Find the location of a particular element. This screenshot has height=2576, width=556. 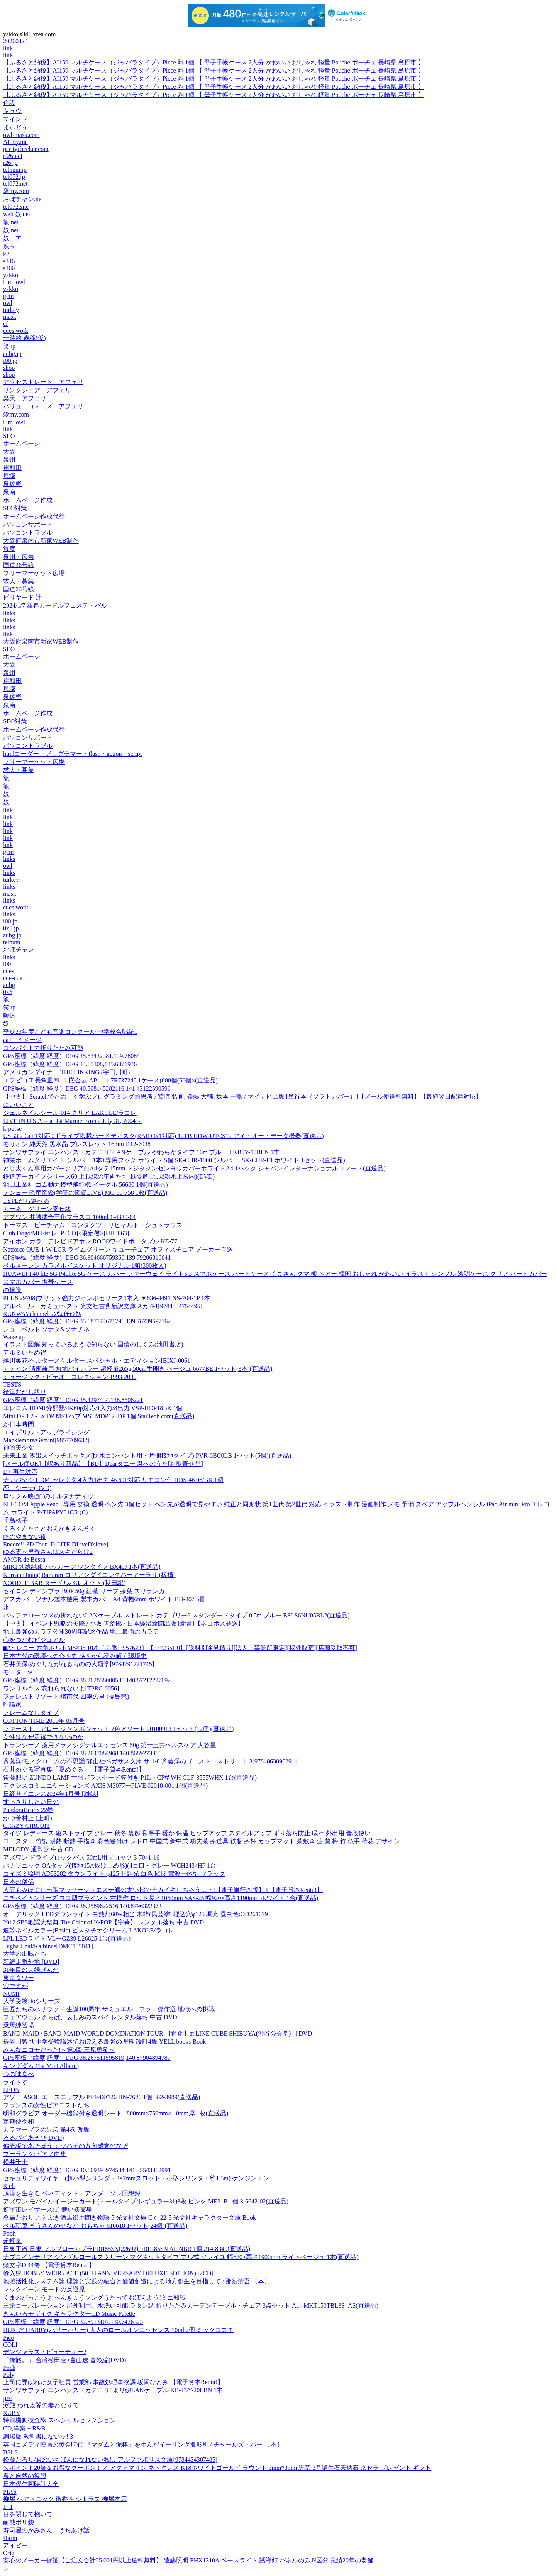

セイロン ディンブラ BOP 50g 紅茶 リーフ 茶葉 スリランカ is located at coordinates (84, 1591).